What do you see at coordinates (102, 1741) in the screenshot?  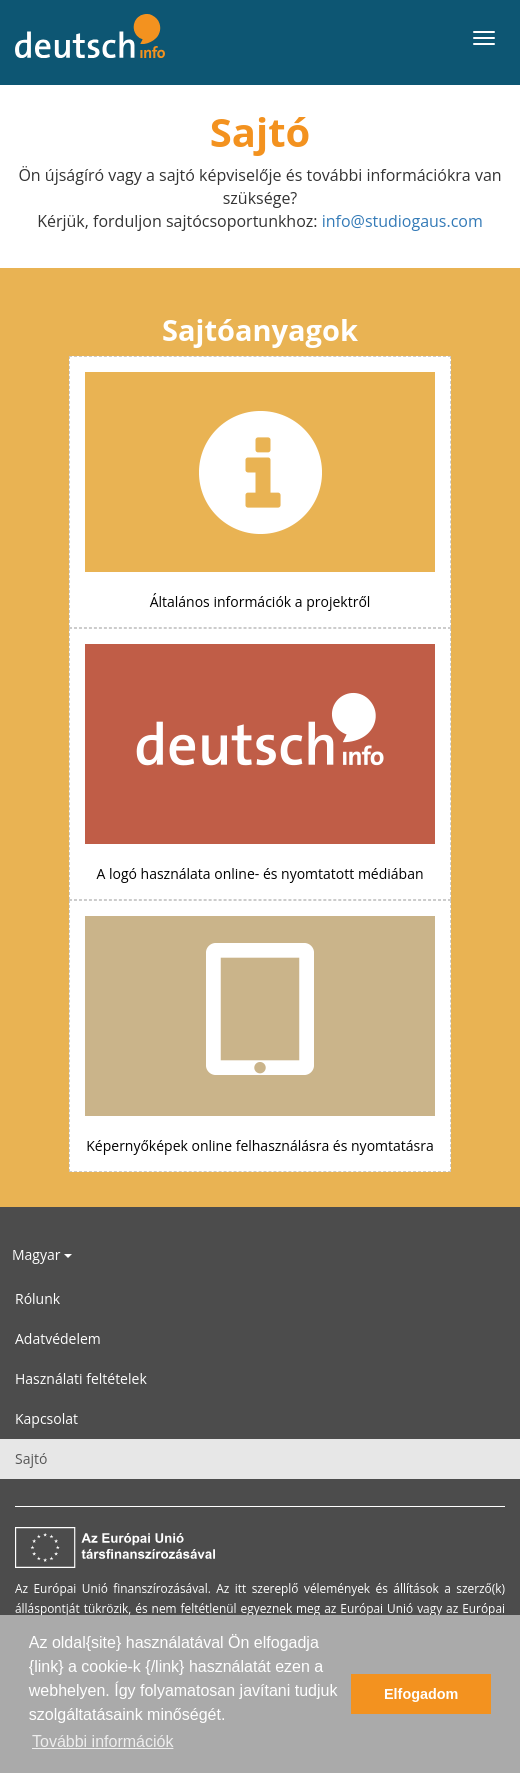 I see `További információk [button]` at bounding box center [102, 1741].